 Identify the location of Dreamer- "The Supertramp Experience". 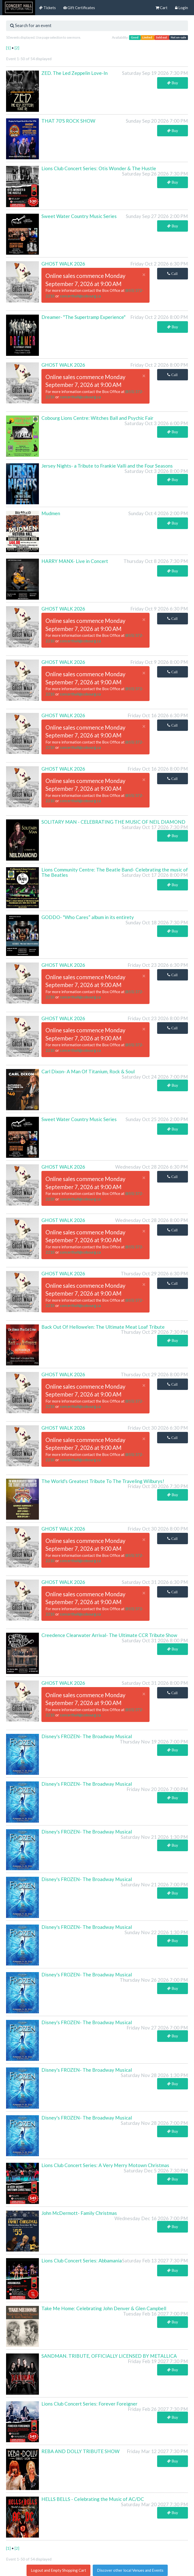
(83, 317).